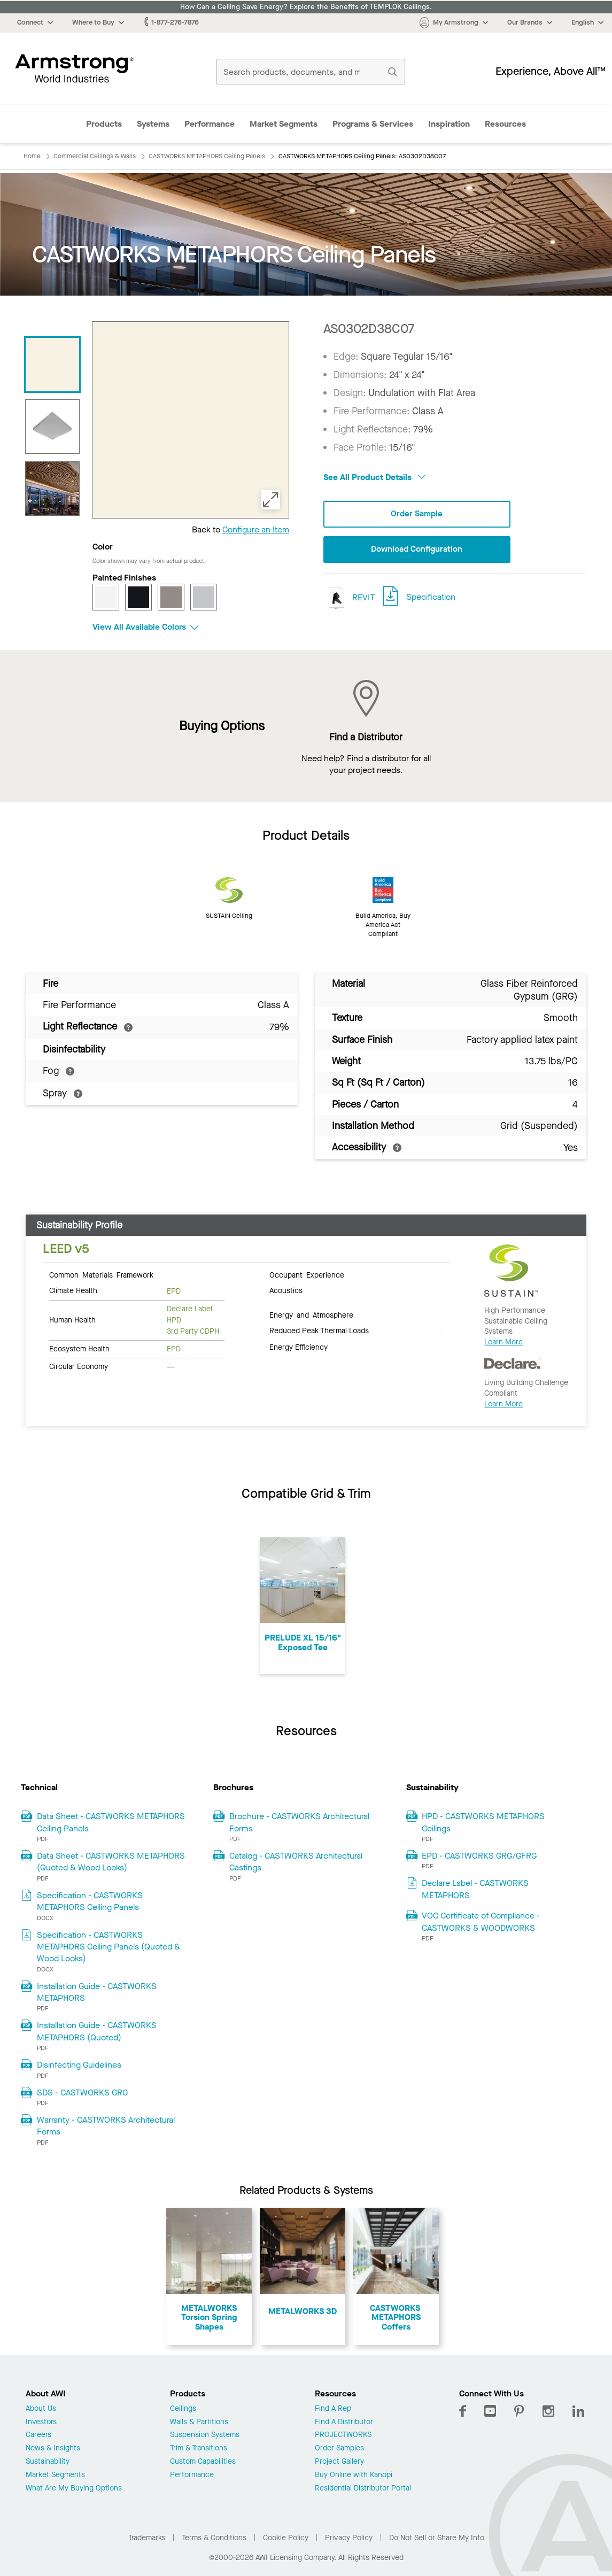 Image resolution: width=612 pixels, height=2576 pixels. I want to click on Residential Distributor Portal, so click(363, 2488).